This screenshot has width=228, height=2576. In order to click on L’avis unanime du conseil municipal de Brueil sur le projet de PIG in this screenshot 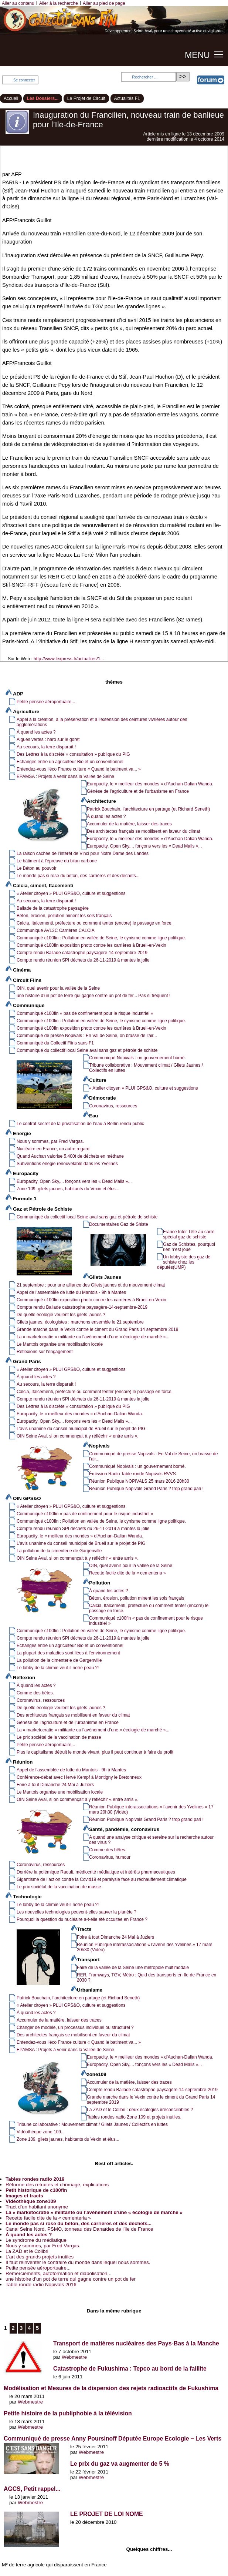, I will do `click(81, 1428)`.